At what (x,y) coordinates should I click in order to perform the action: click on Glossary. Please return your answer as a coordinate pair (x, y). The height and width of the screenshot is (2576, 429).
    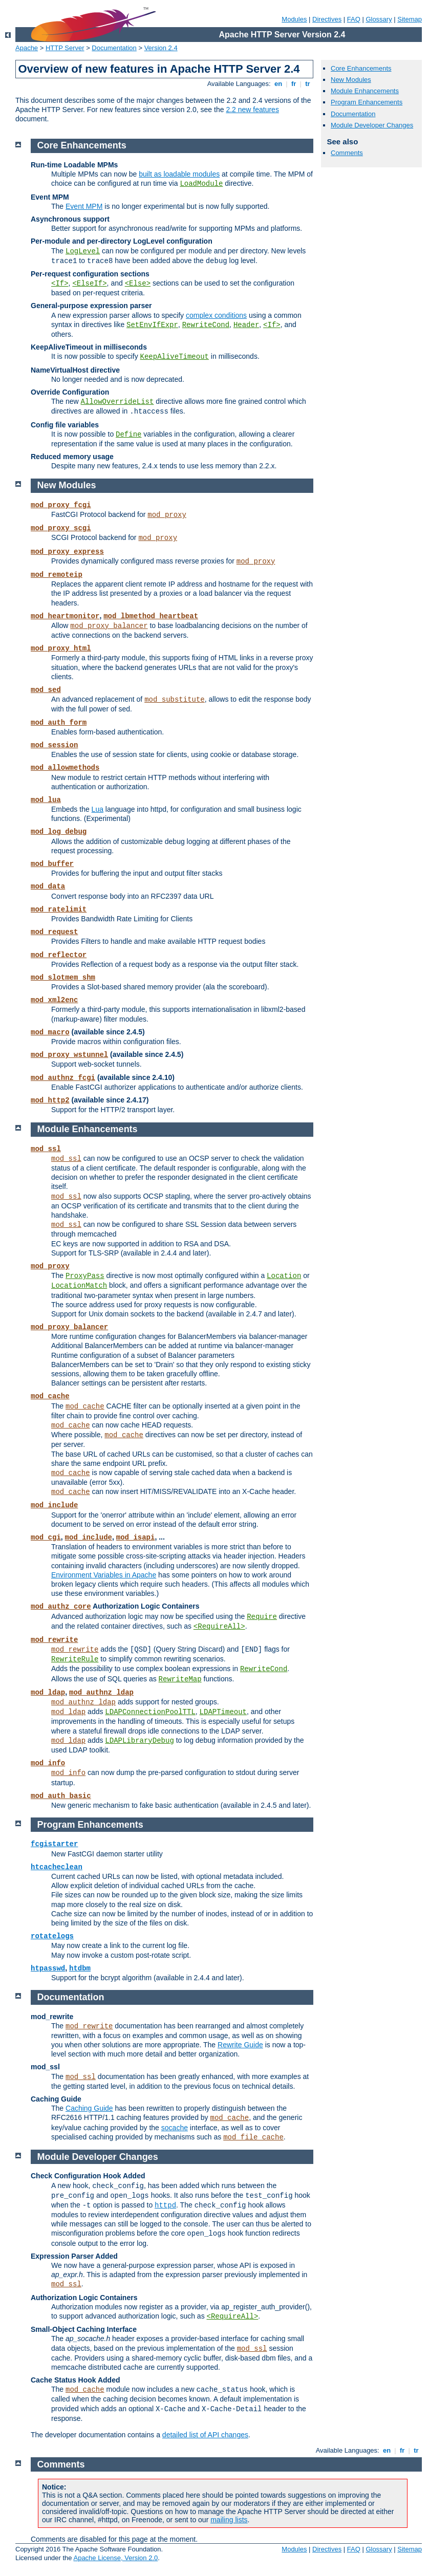
    Looking at the image, I should click on (379, 19).